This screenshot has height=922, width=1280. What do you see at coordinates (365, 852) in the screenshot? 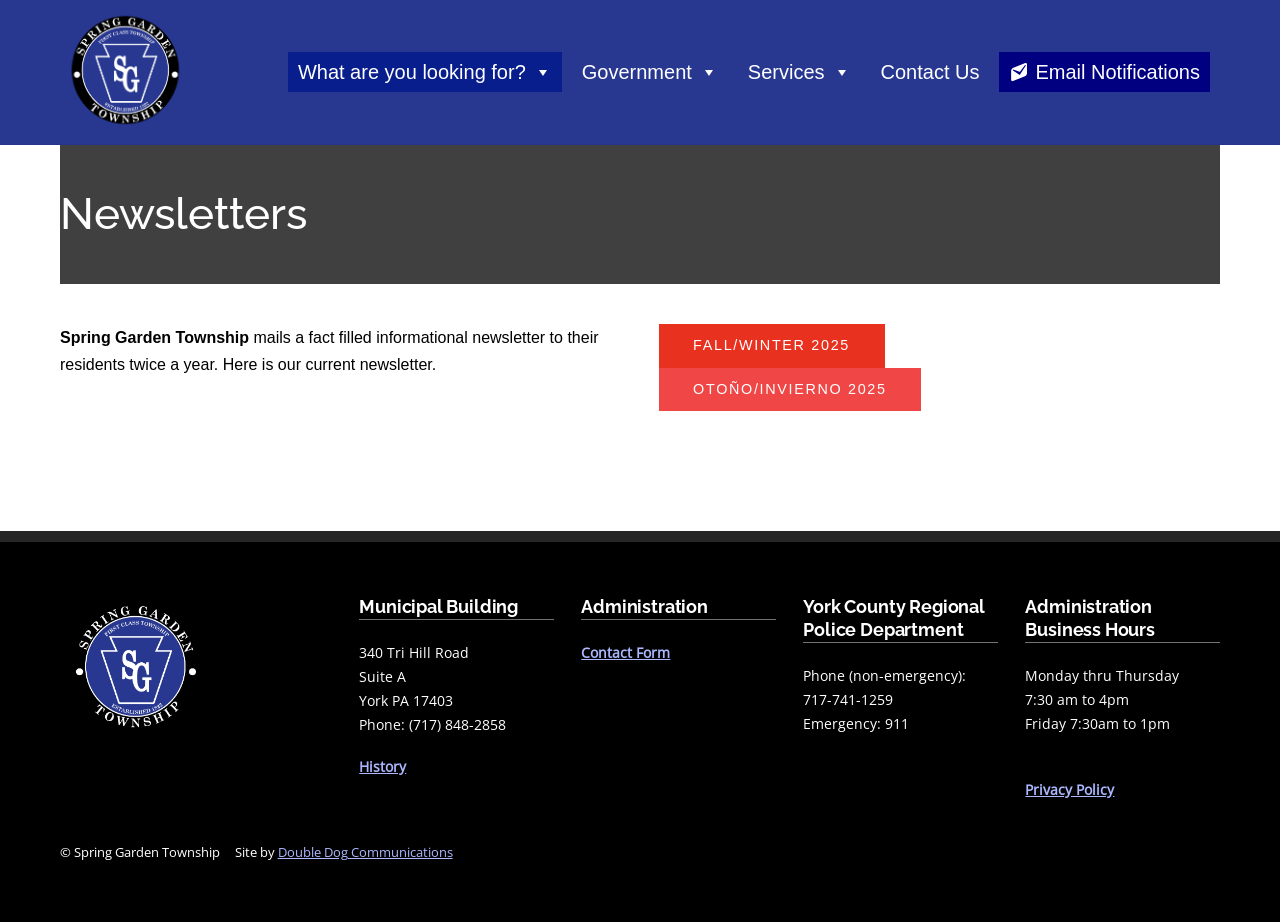
I see `Double Dog Communications` at bounding box center [365, 852].